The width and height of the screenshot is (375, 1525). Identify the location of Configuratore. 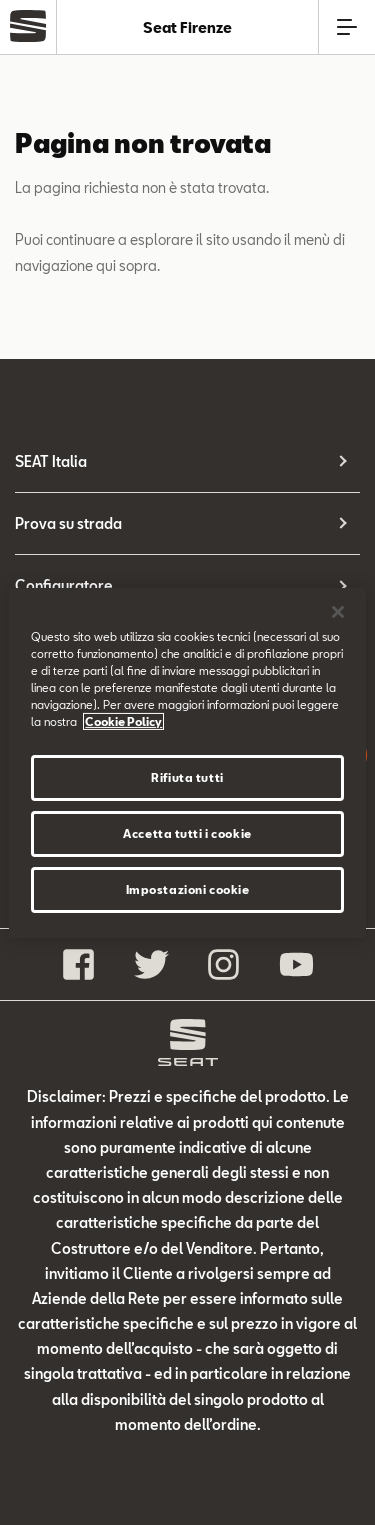
(64, 585).